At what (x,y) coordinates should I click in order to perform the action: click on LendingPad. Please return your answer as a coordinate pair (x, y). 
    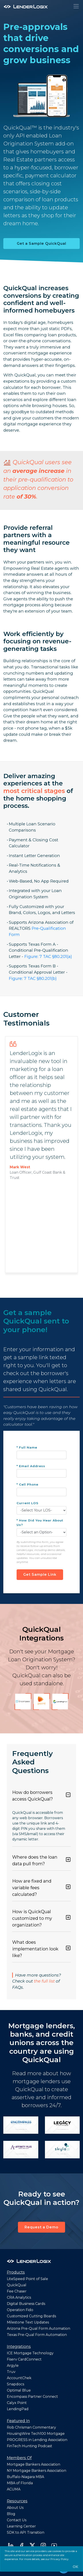
    Looking at the image, I should click on (18, 2409).